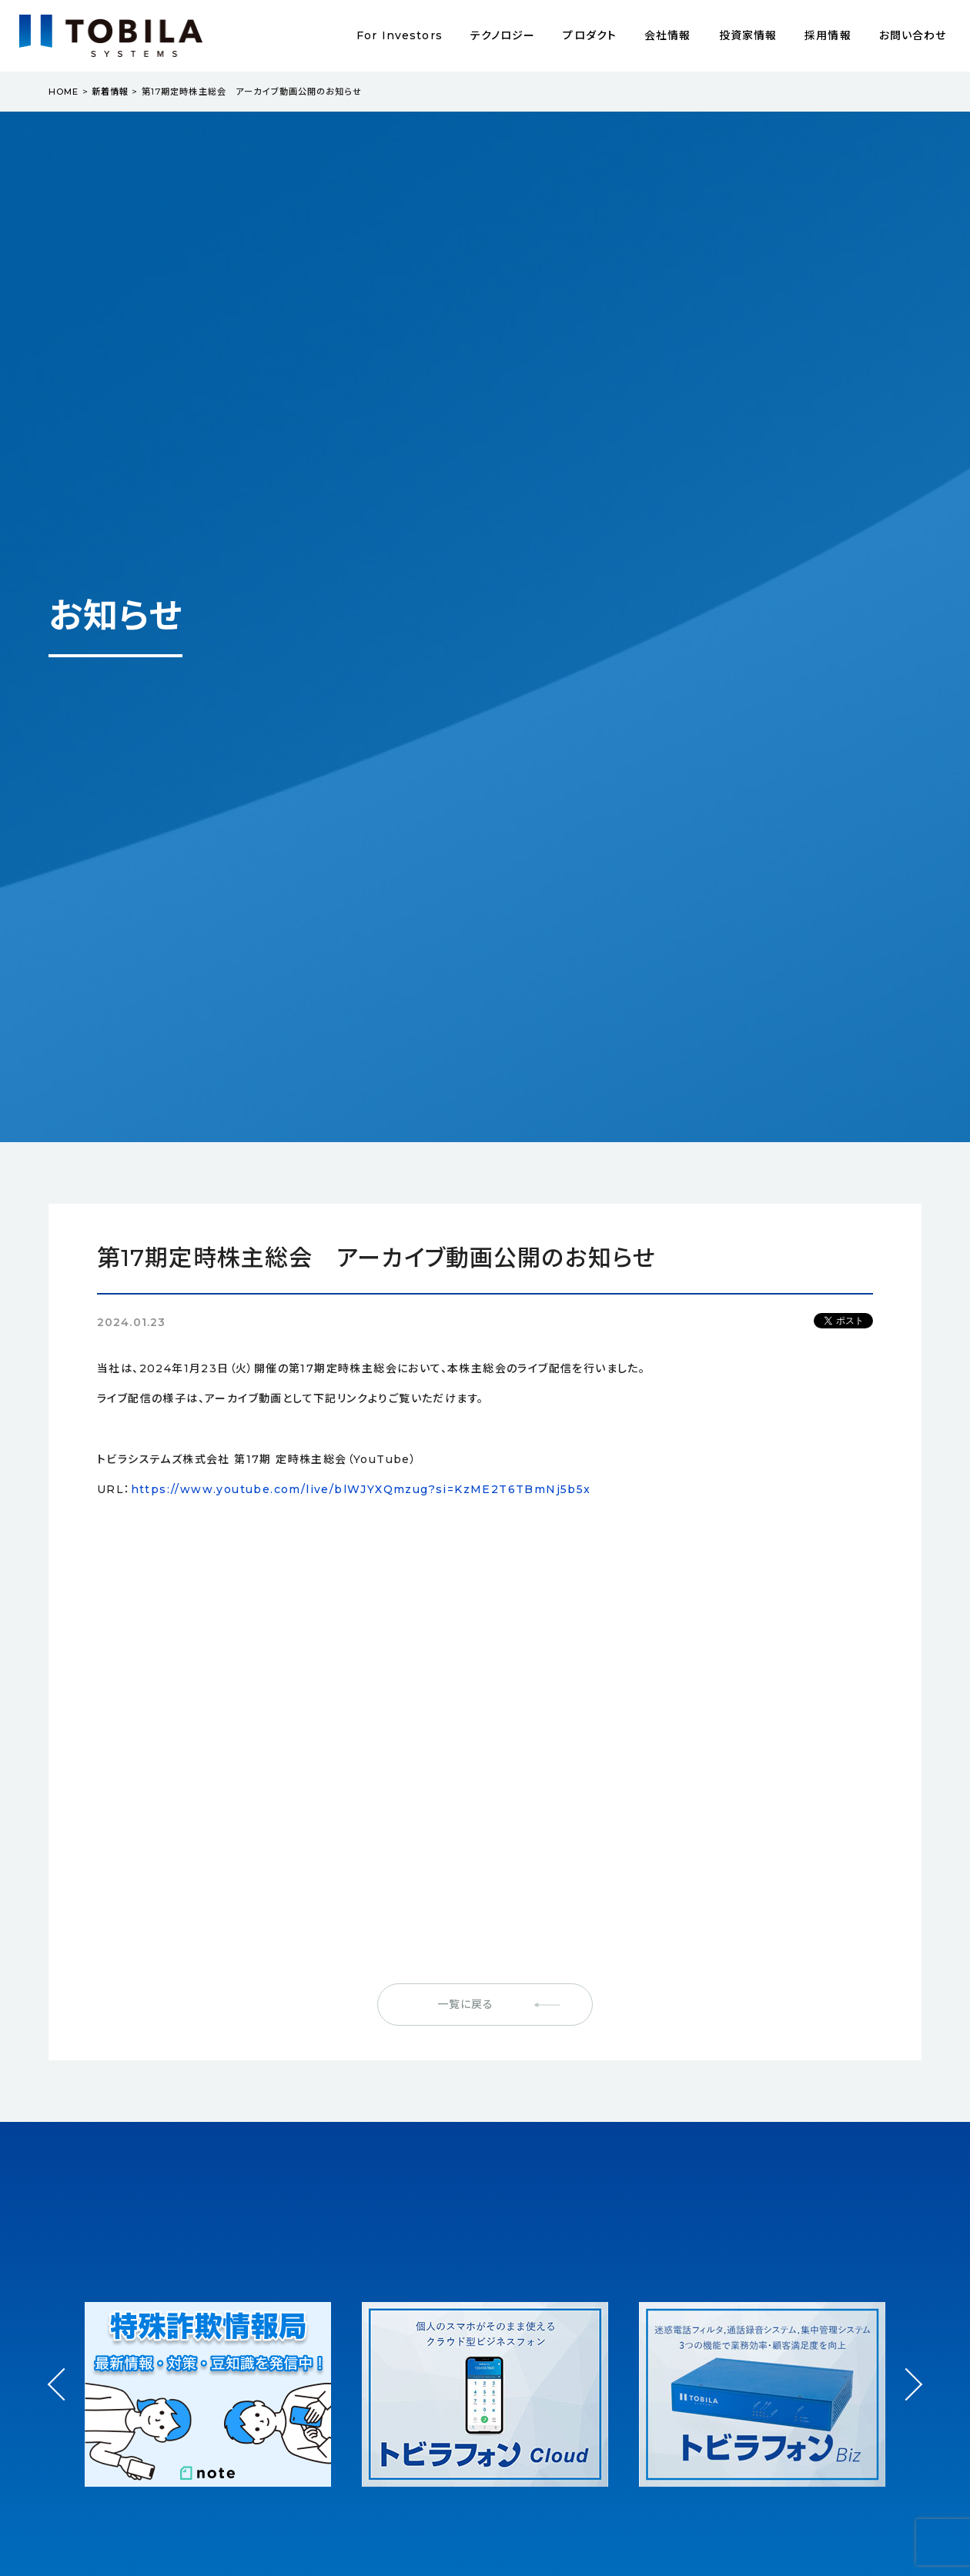 This screenshot has height=2576, width=970. Describe the element at coordinates (399, 35) in the screenshot. I see `For Investors` at that location.